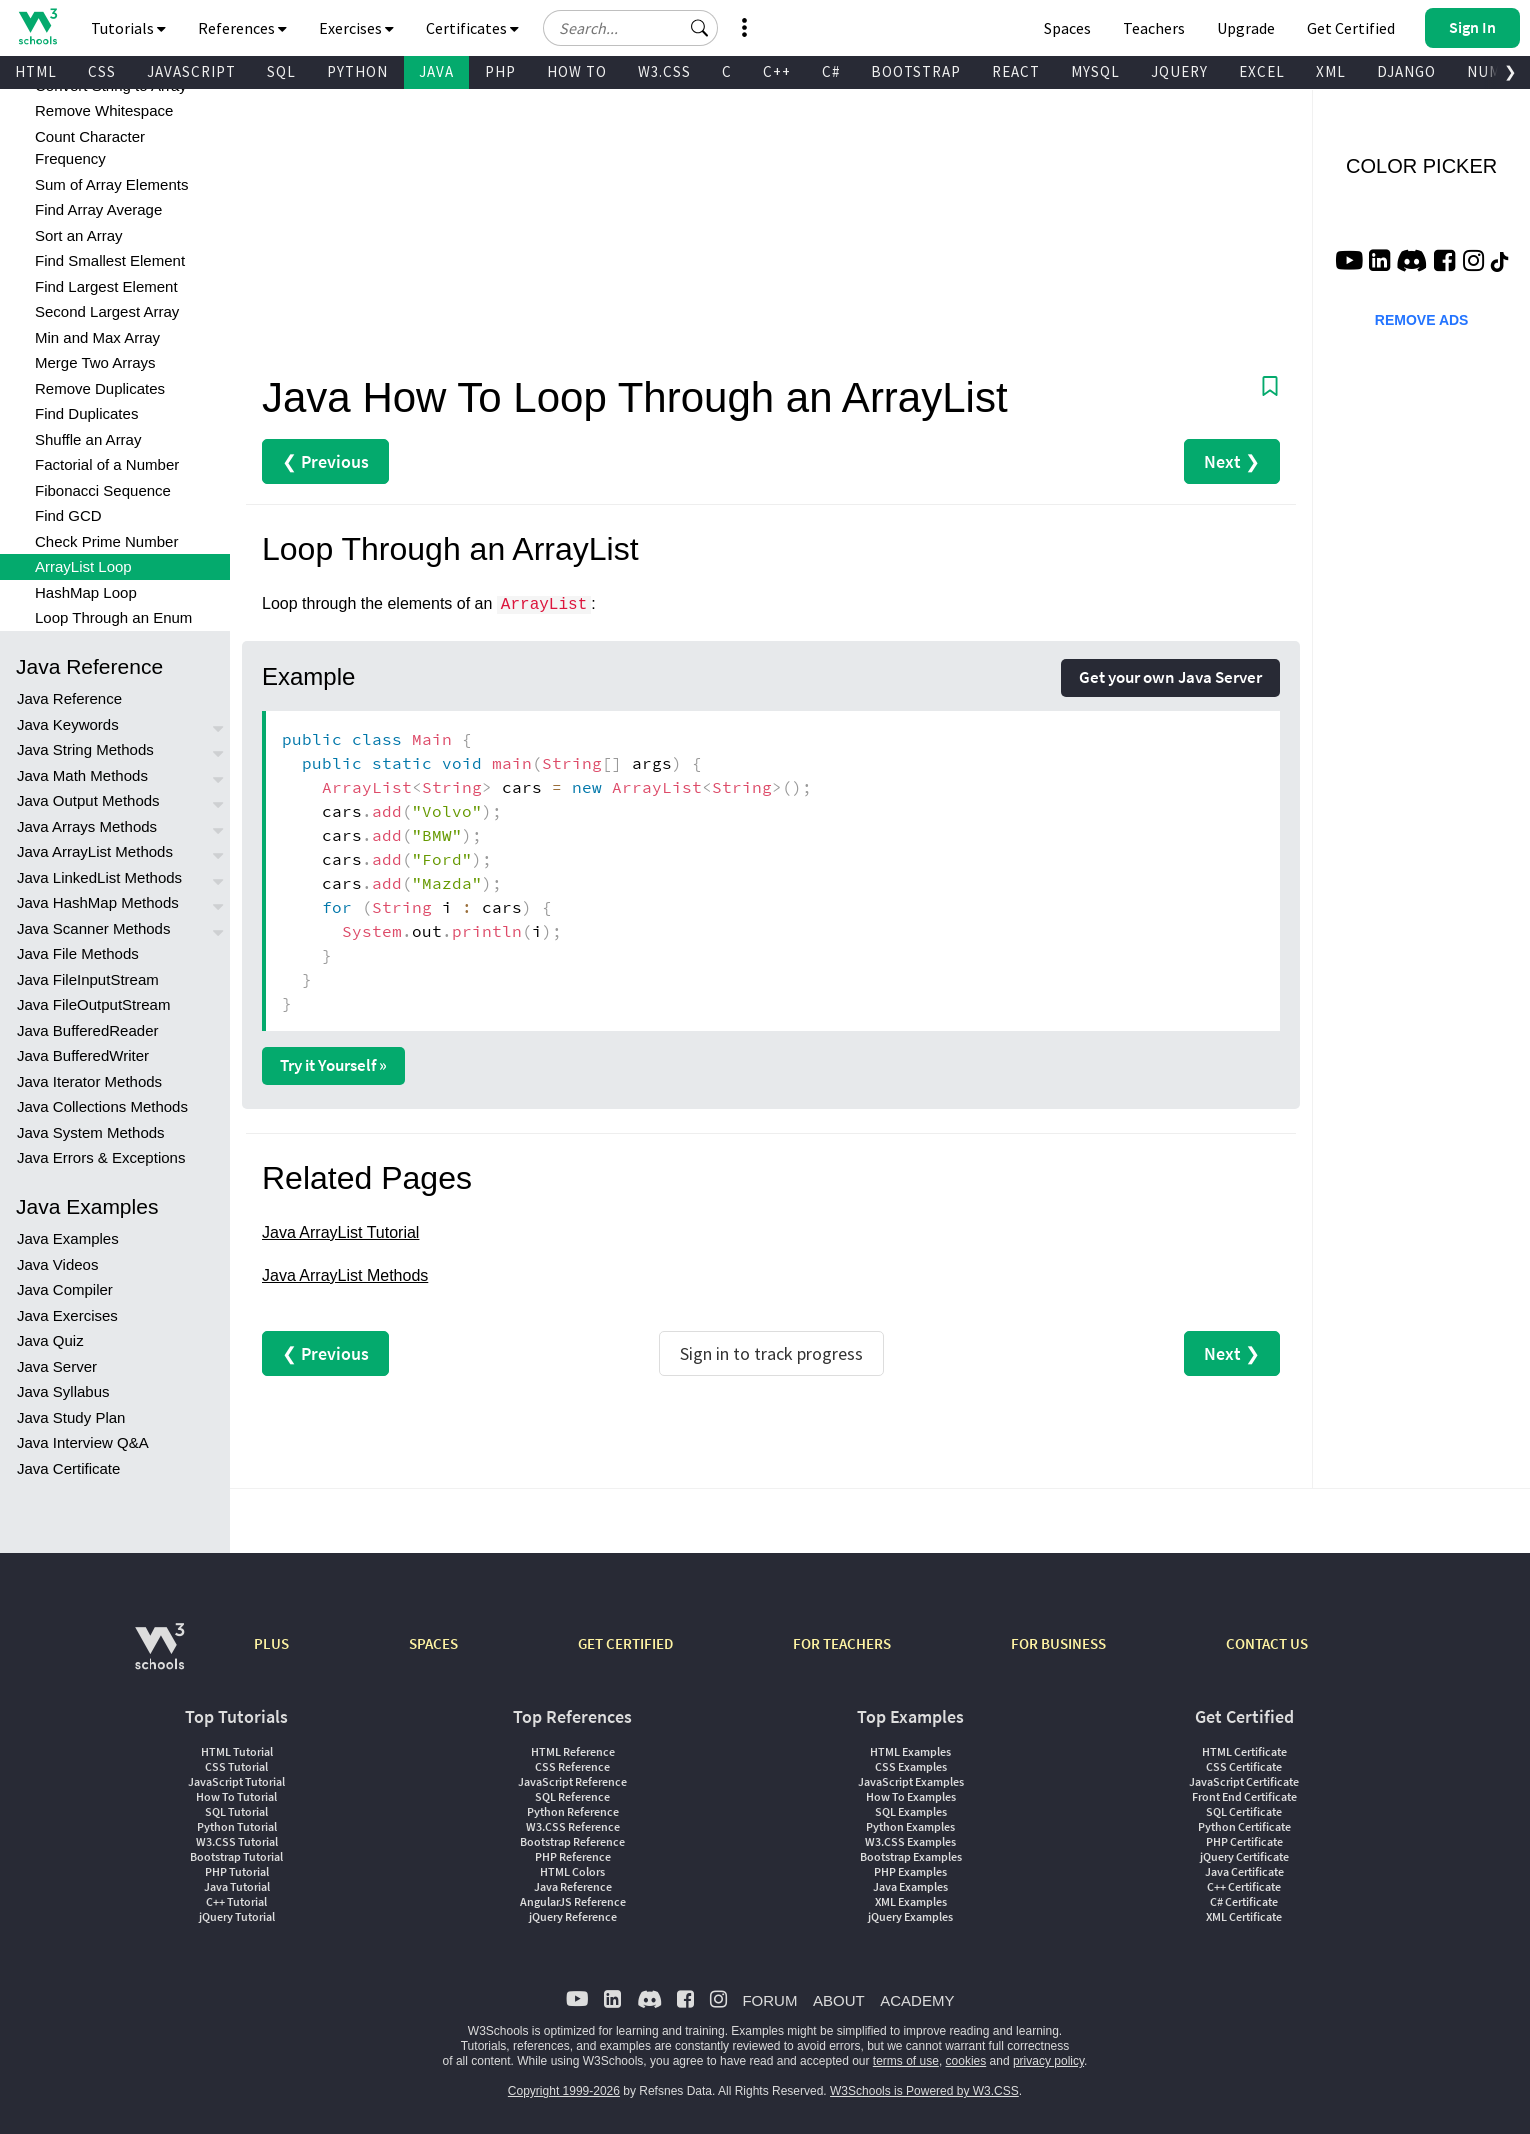  What do you see at coordinates (910, 1916) in the screenshot?
I see `jQuery Examples` at bounding box center [910, 1916].